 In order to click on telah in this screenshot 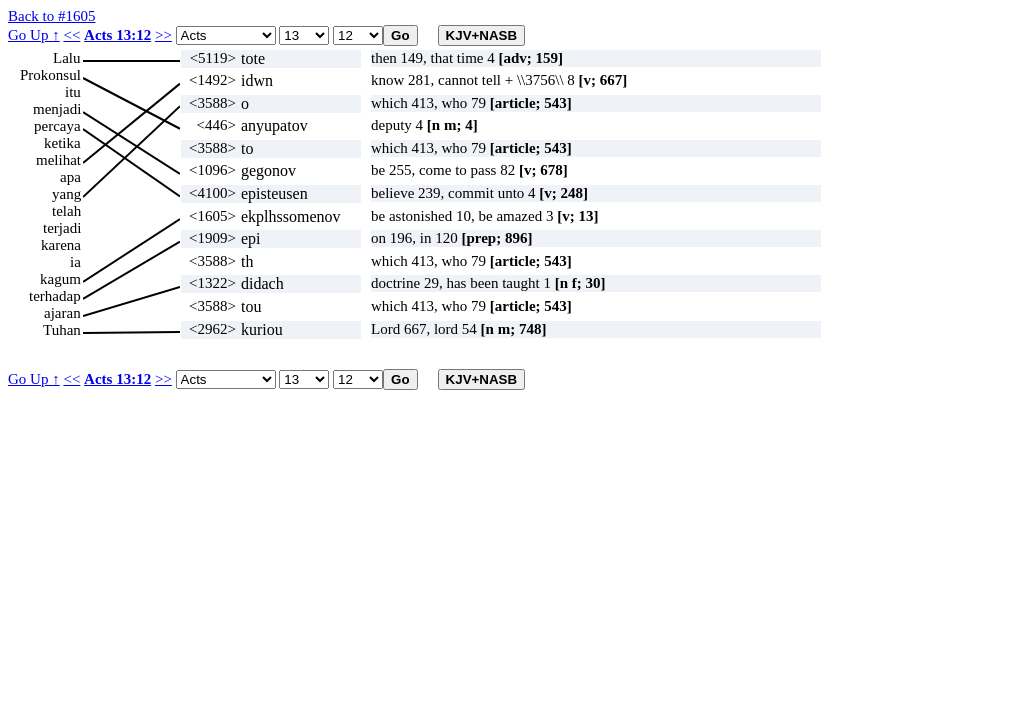, I will do `click(66, 211)`.